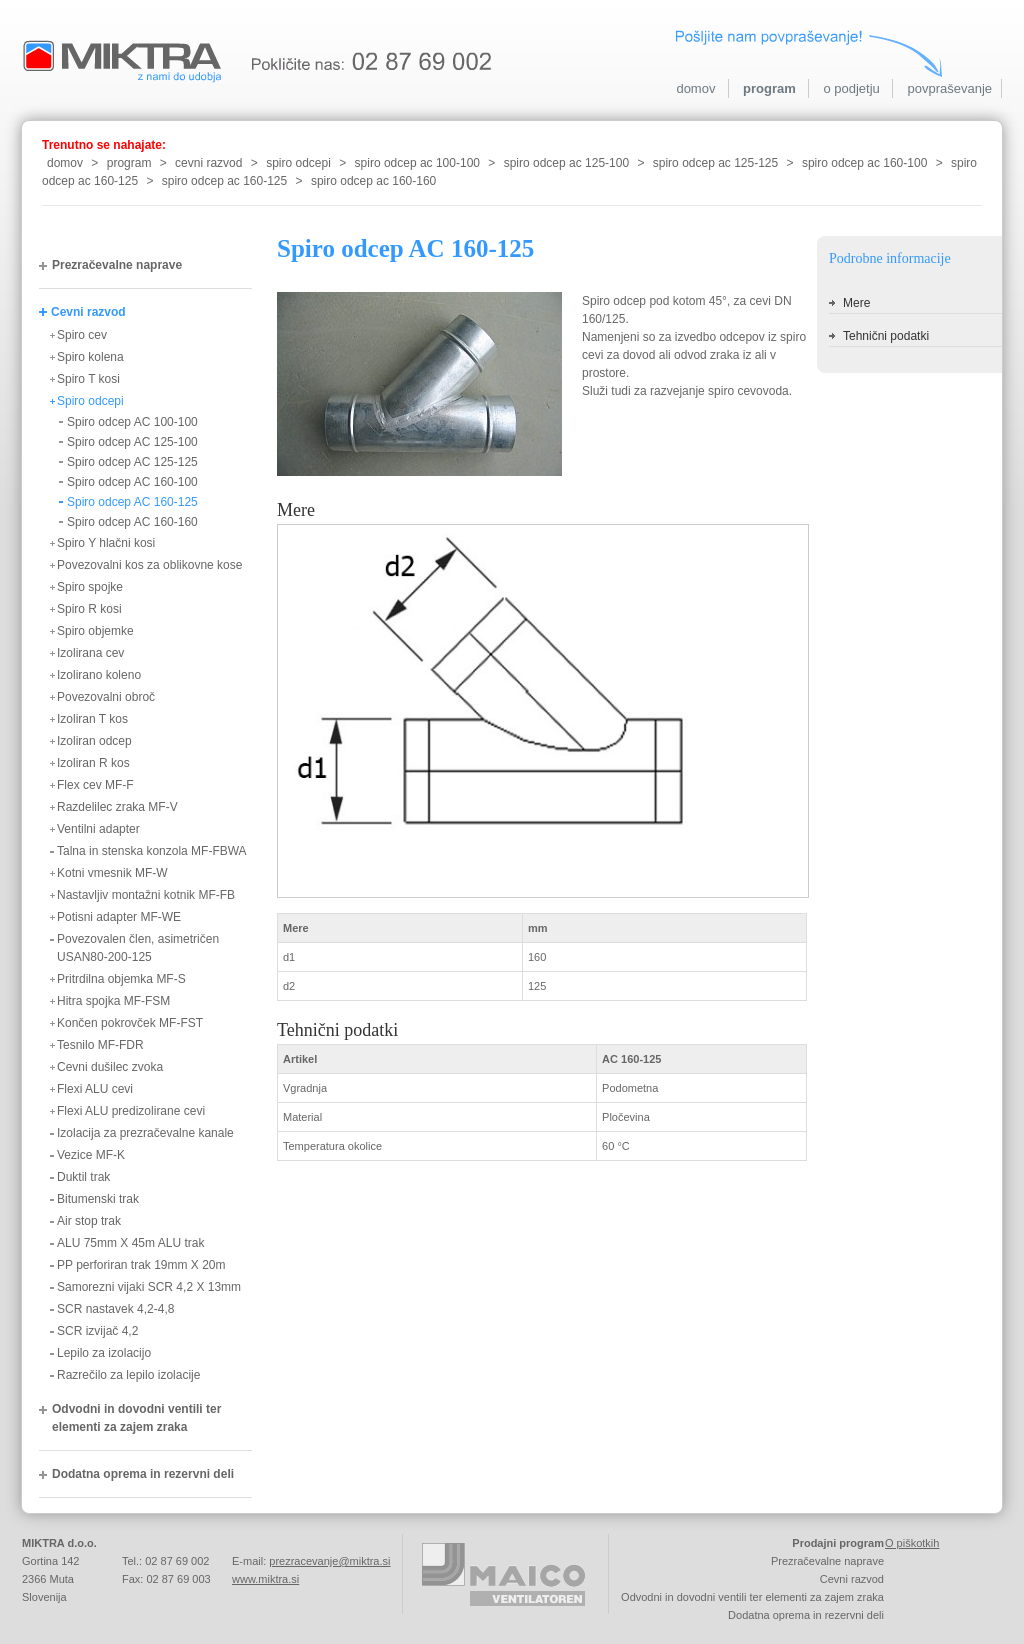 The image size is (1024, 1644). What do you see at coordinates (143, 1474) in the screenshot?
I see `Dodatna oprema in rezervni deli` at bounding box center [143, 1474].